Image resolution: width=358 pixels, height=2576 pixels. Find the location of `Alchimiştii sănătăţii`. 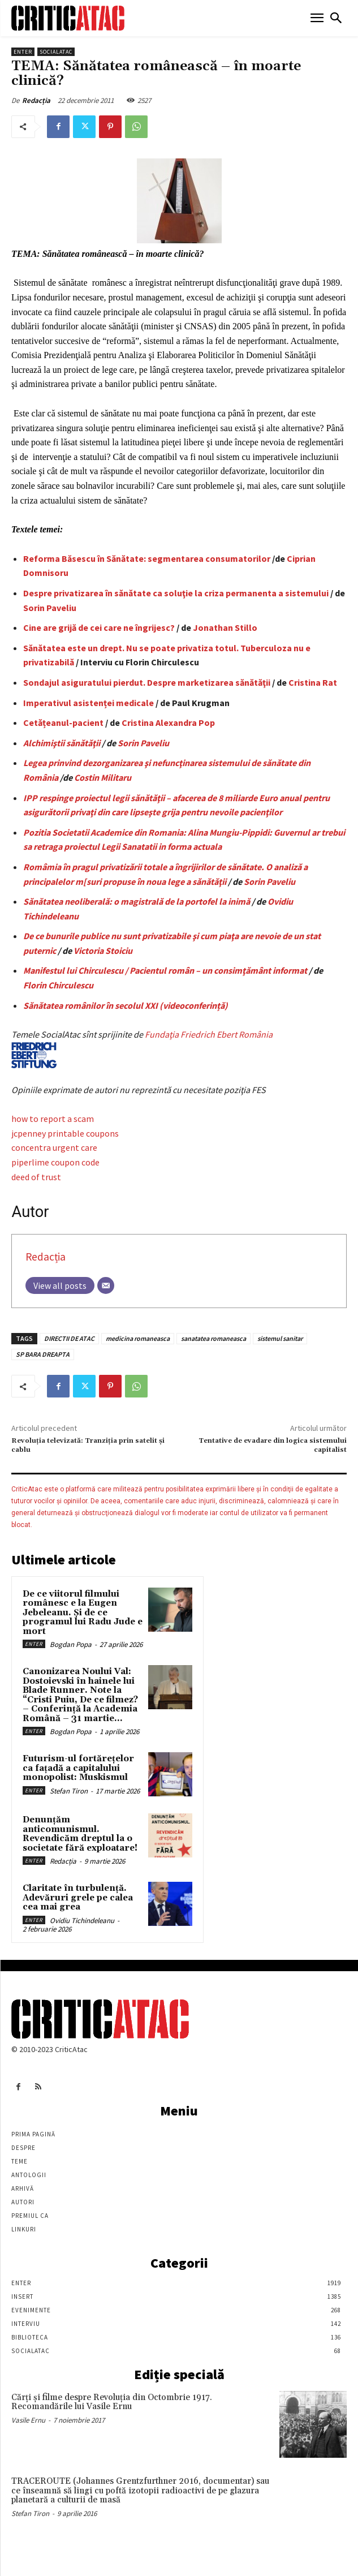

Alchimiştii sănătăţii is located at coordinates (61, 743).